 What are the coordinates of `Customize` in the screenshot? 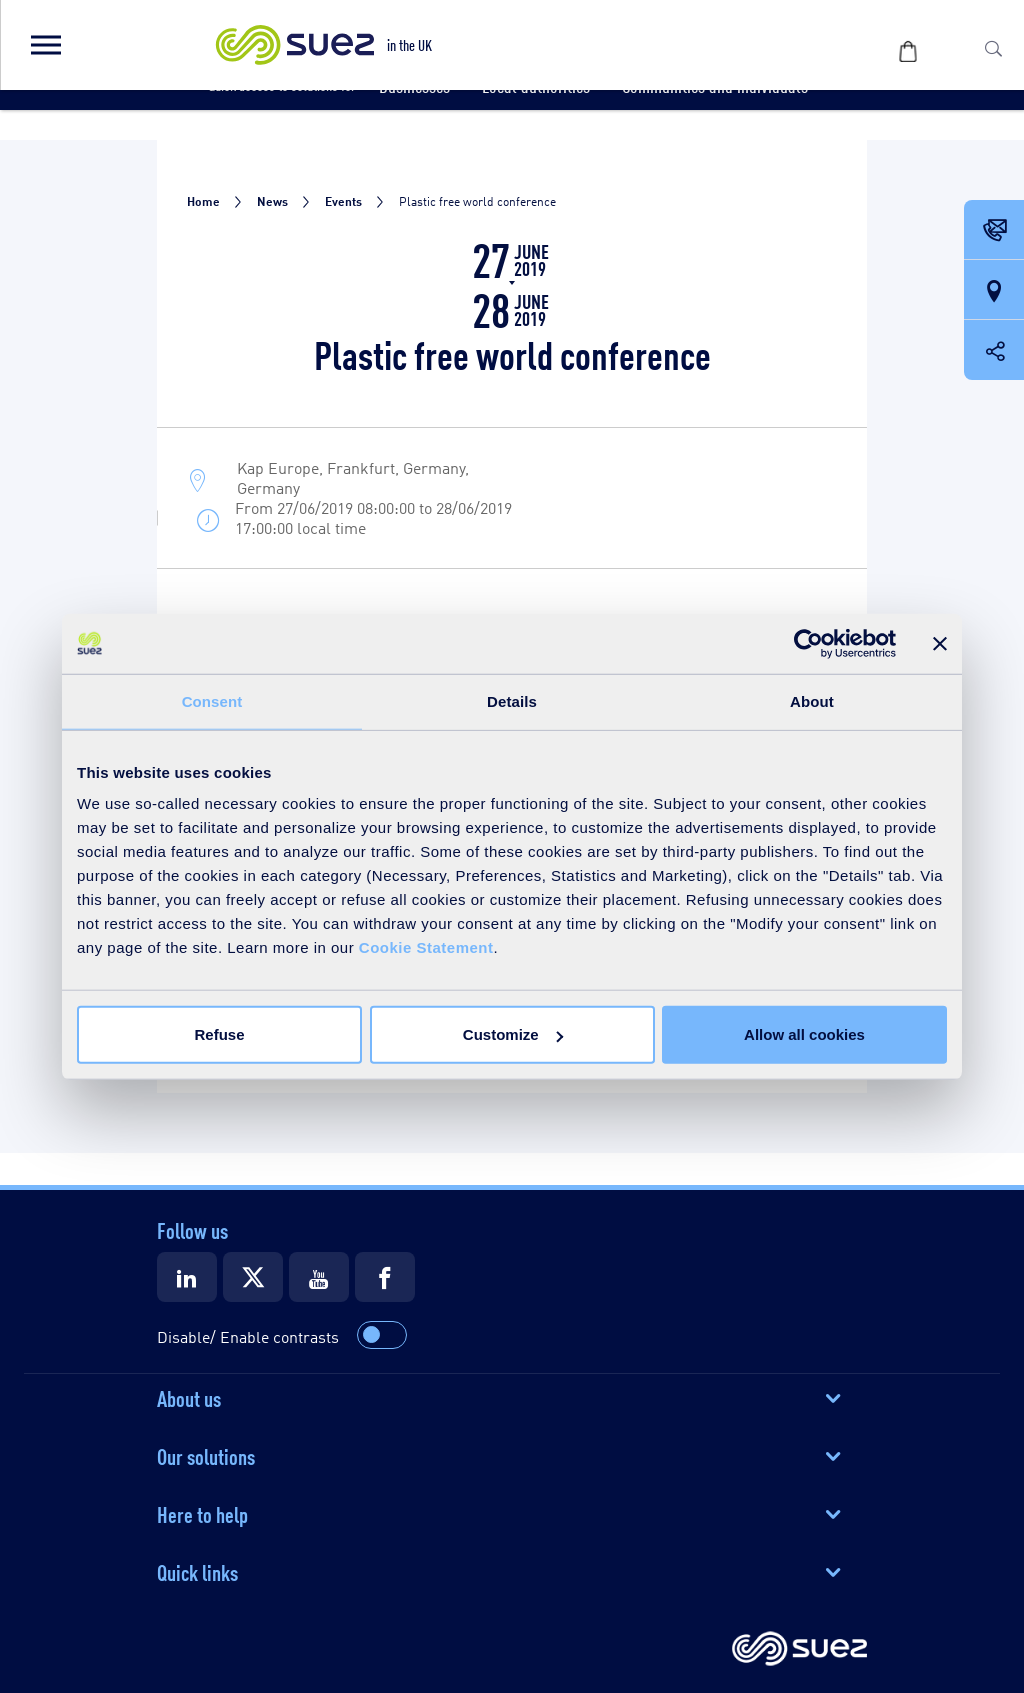 It's located at (513, 1034).